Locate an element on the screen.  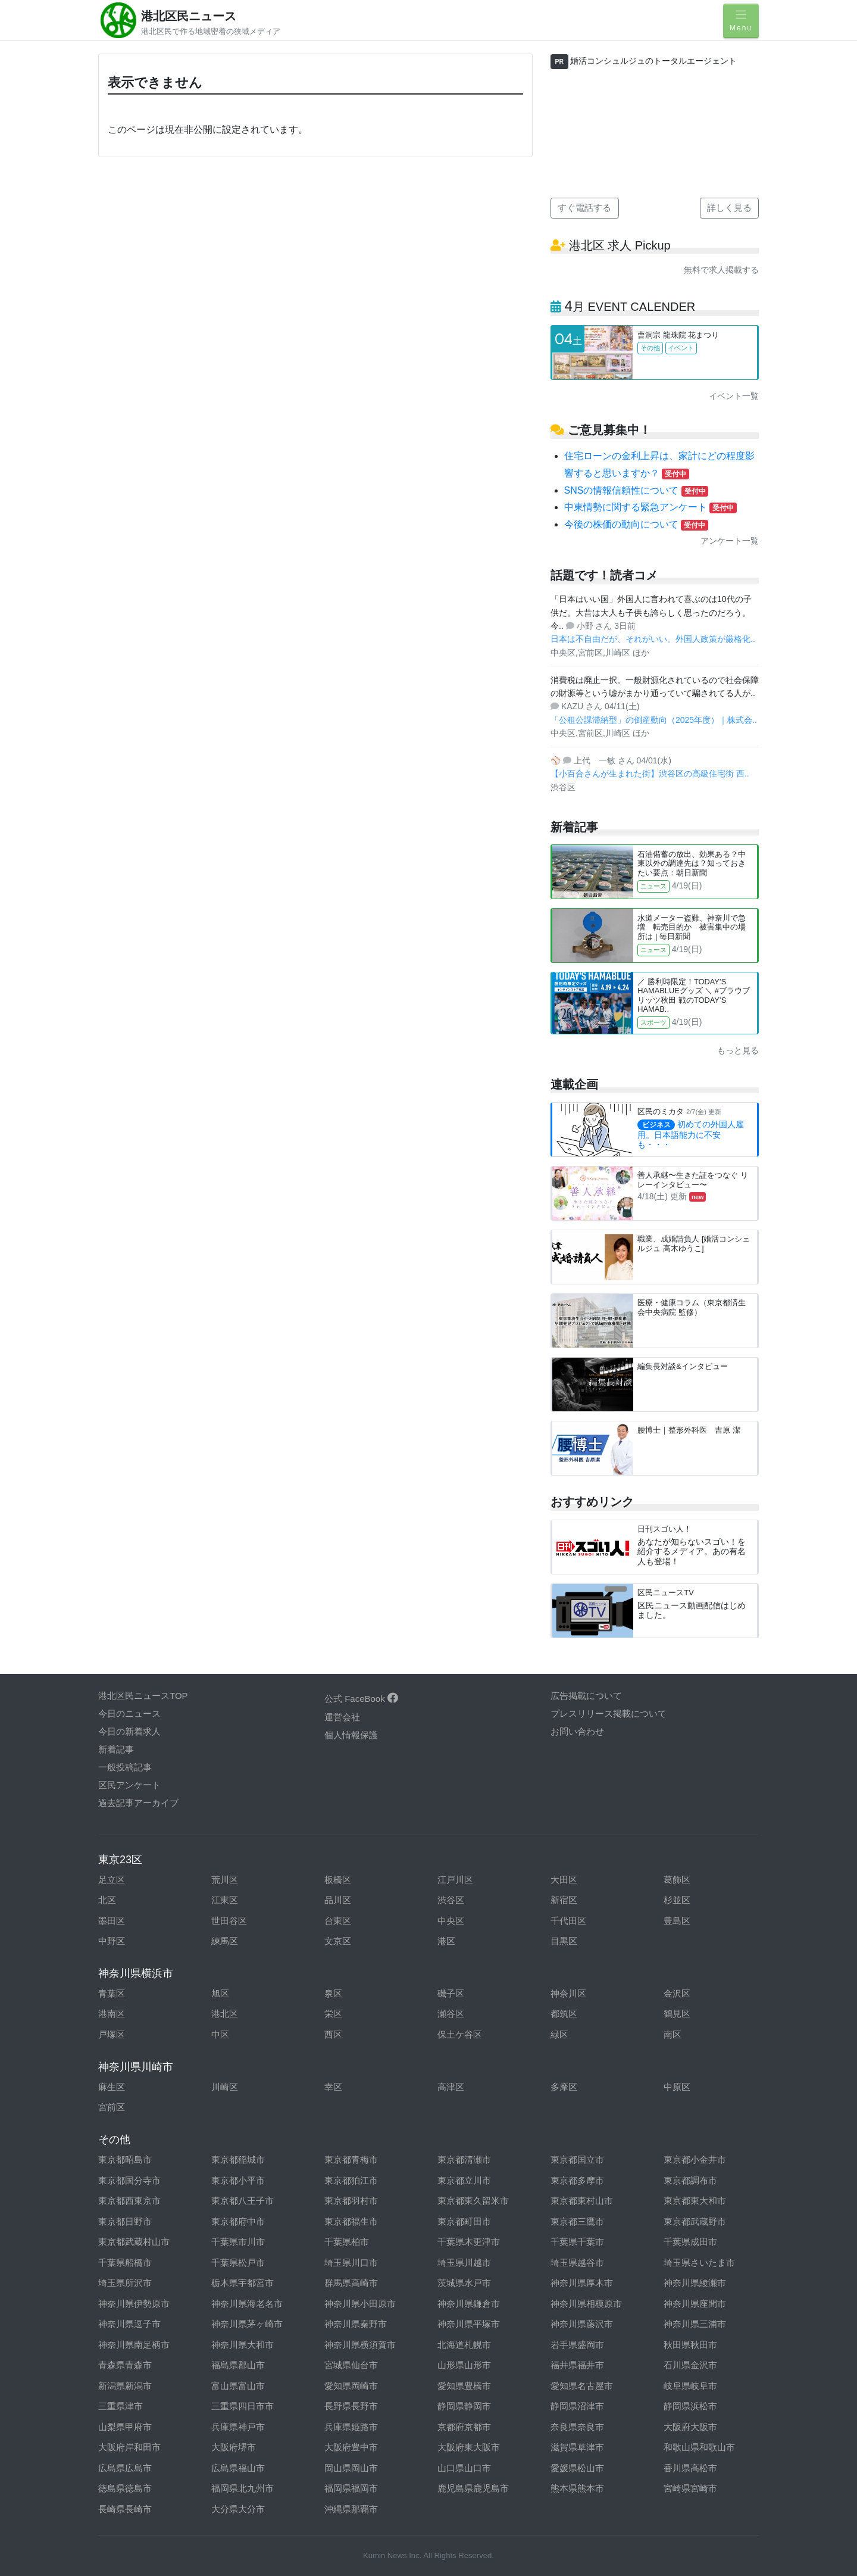
秋田県秋田市 is located at coordinates (690, 2345).